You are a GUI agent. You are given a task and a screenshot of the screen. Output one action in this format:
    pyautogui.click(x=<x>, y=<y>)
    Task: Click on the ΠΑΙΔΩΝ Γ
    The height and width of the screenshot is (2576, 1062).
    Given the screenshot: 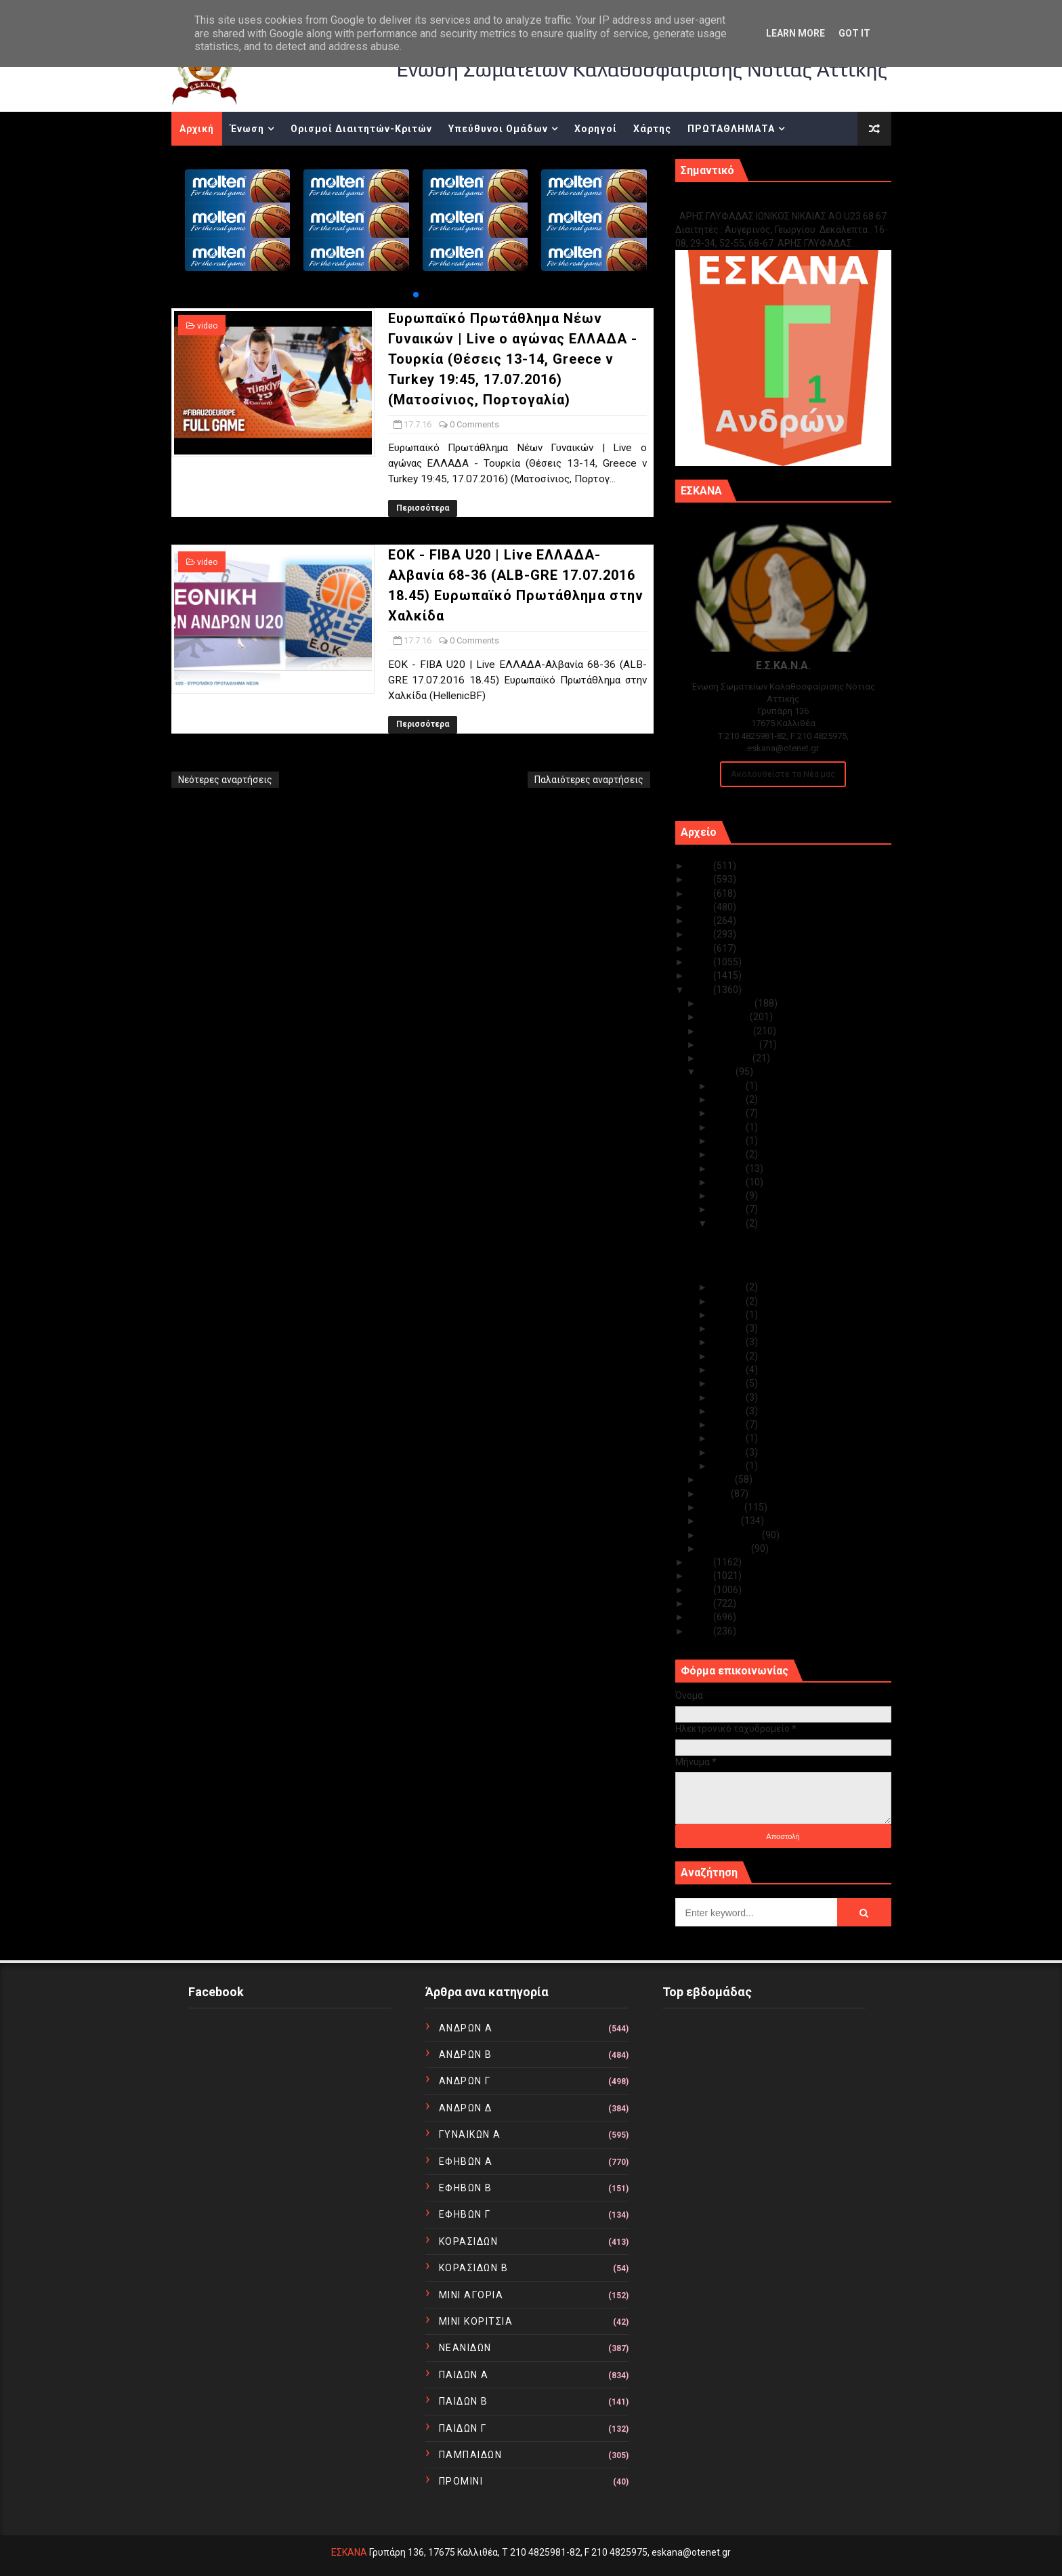 What is the action you would take?
    pyautogui.click(x=463, y=2428)
    